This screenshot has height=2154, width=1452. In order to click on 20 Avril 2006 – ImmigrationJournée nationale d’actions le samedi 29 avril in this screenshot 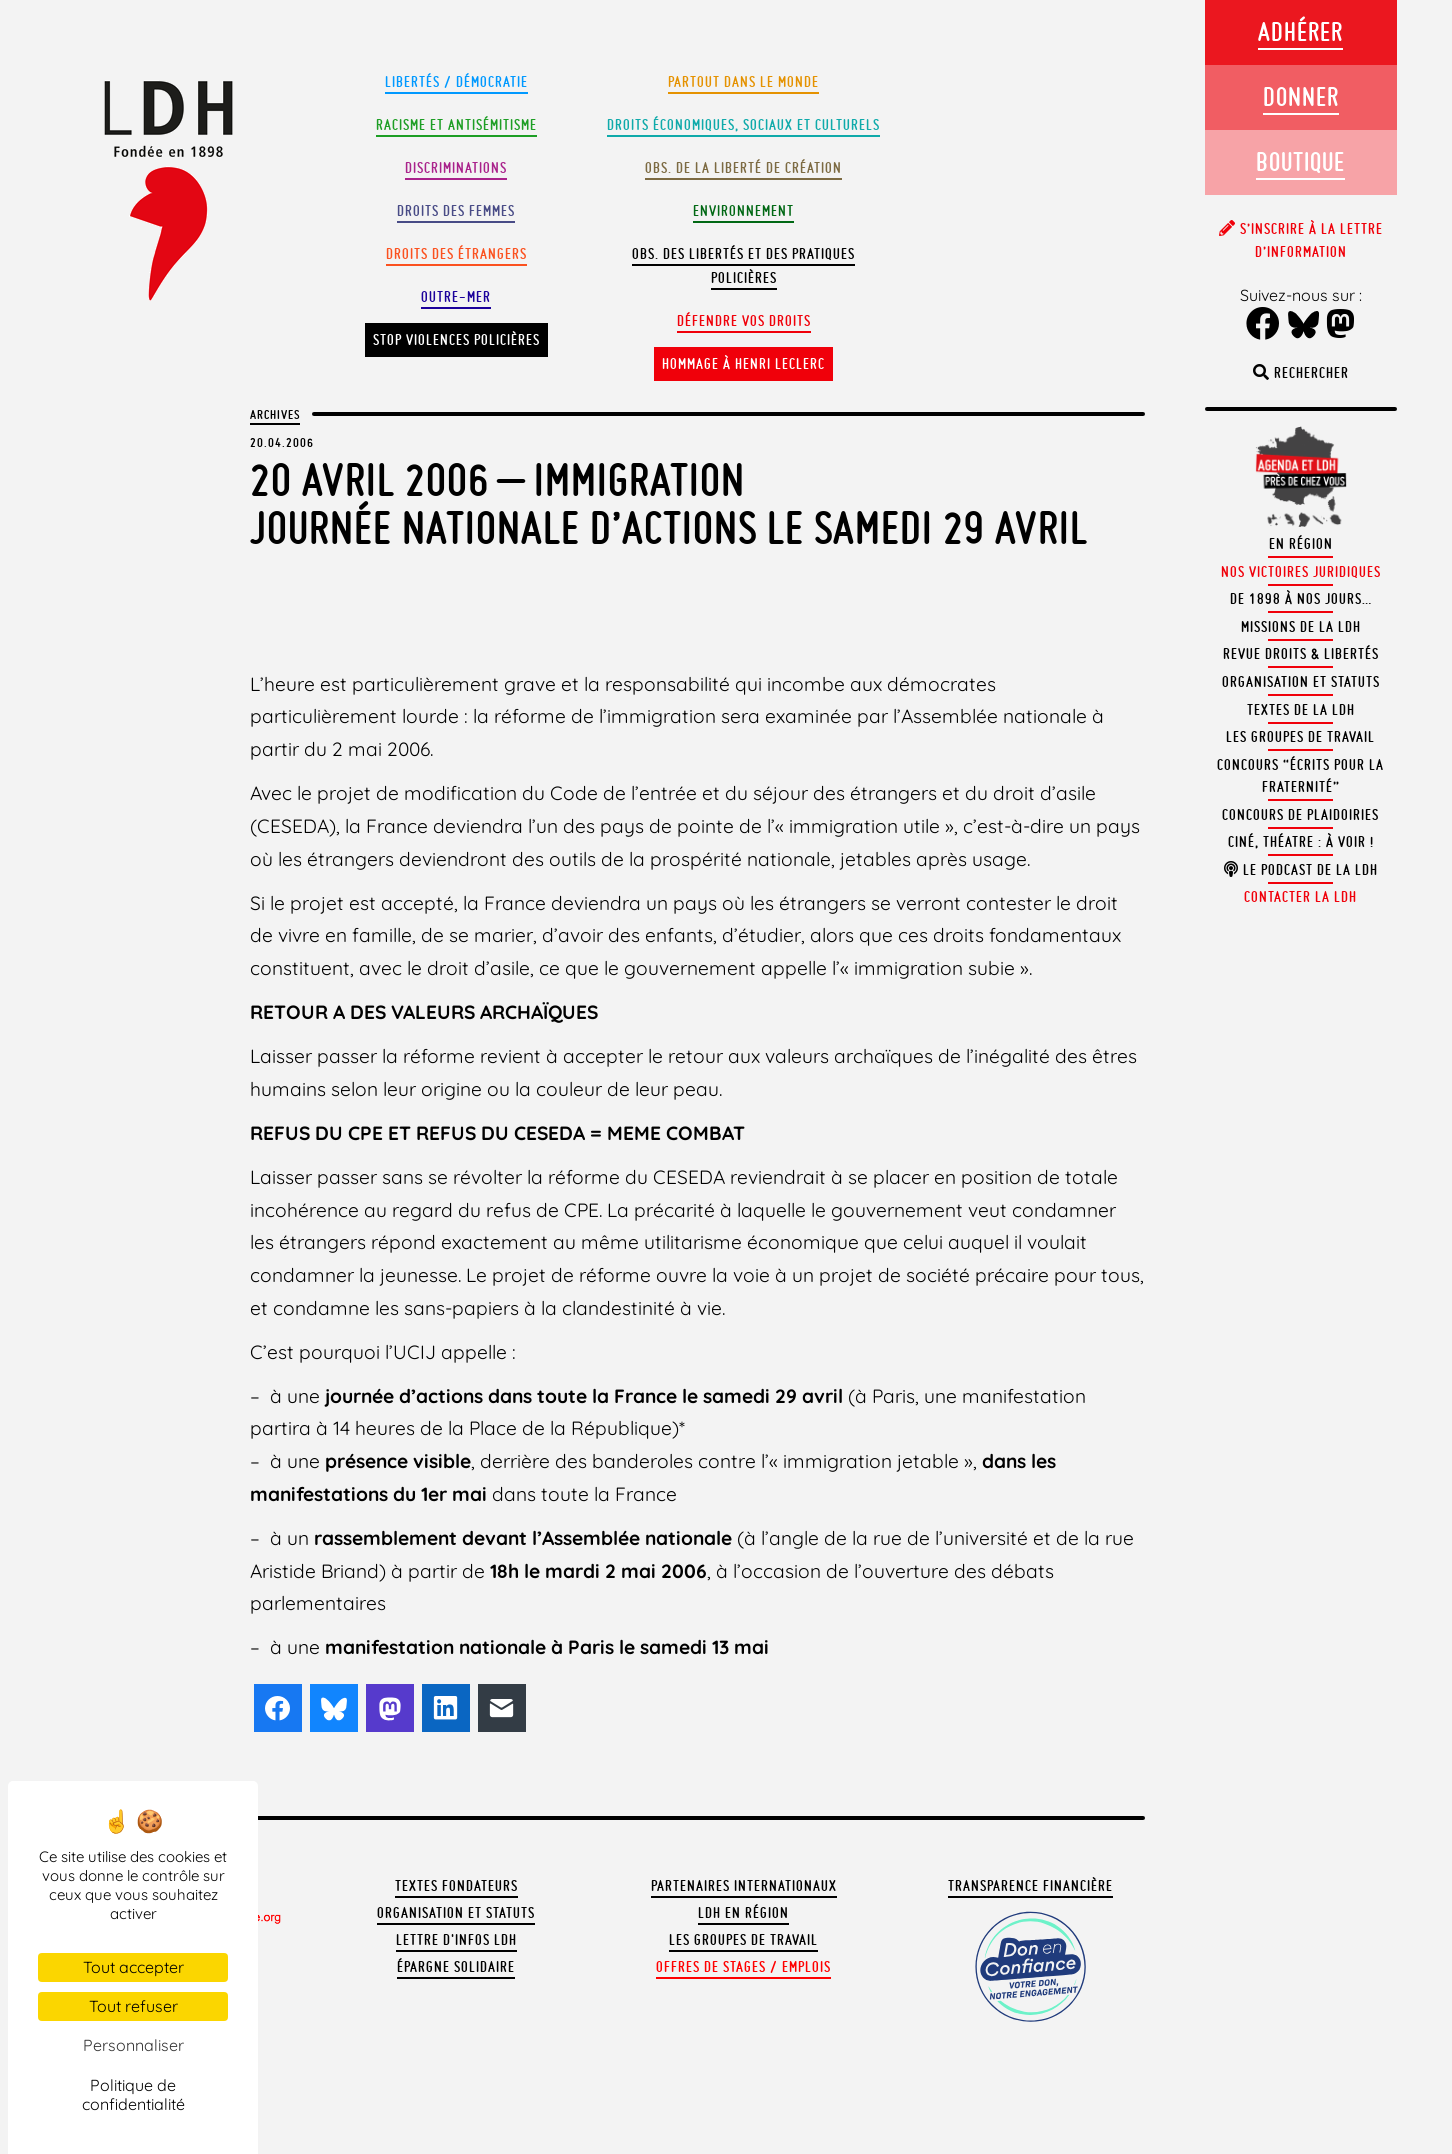, I will do `click(669, 503)`.